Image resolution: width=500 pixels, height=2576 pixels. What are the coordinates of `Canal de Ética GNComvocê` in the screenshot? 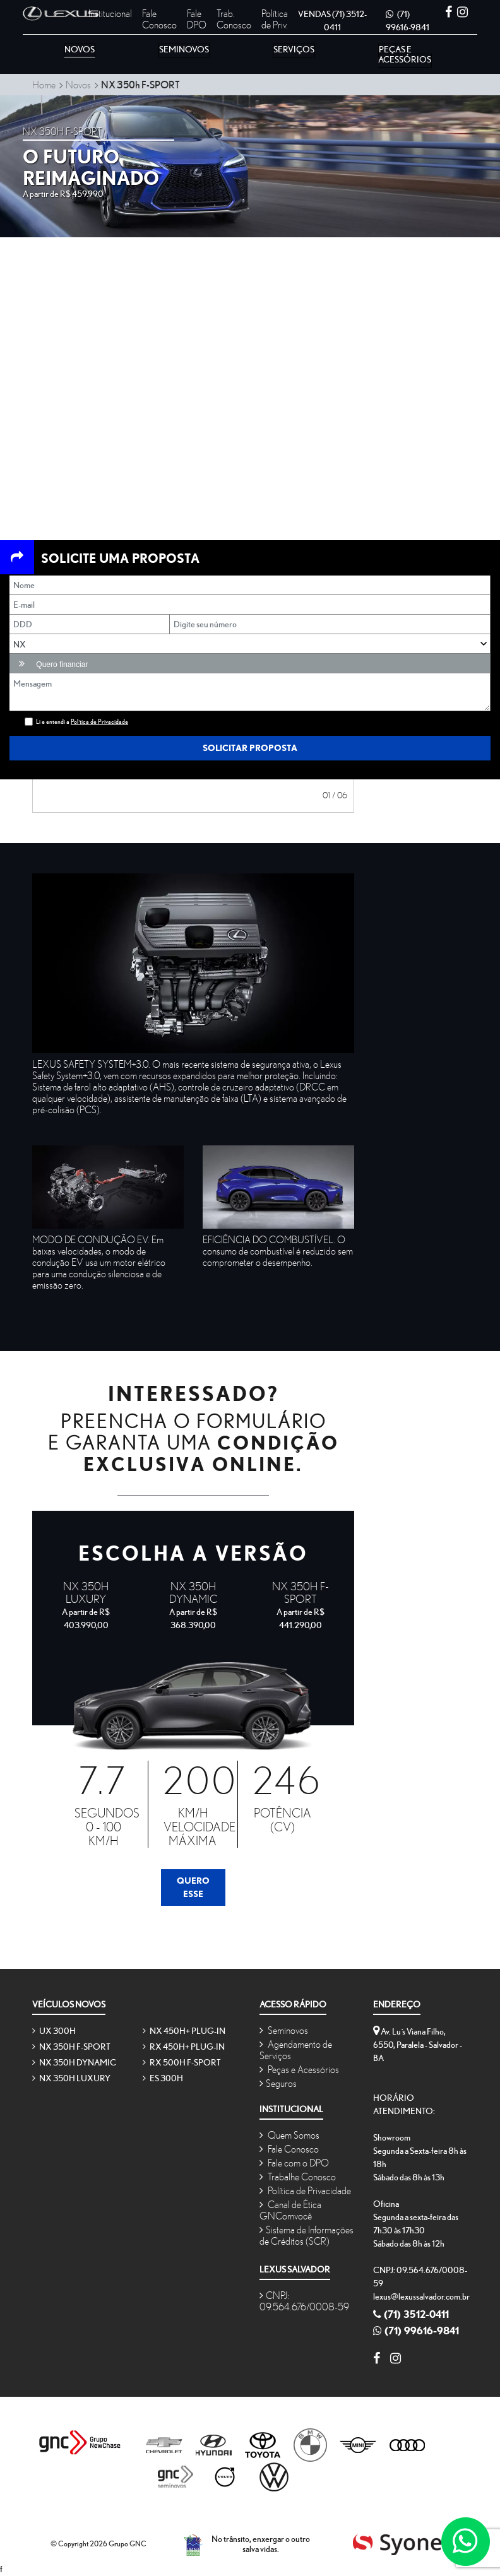 It's located at (290, 2210).